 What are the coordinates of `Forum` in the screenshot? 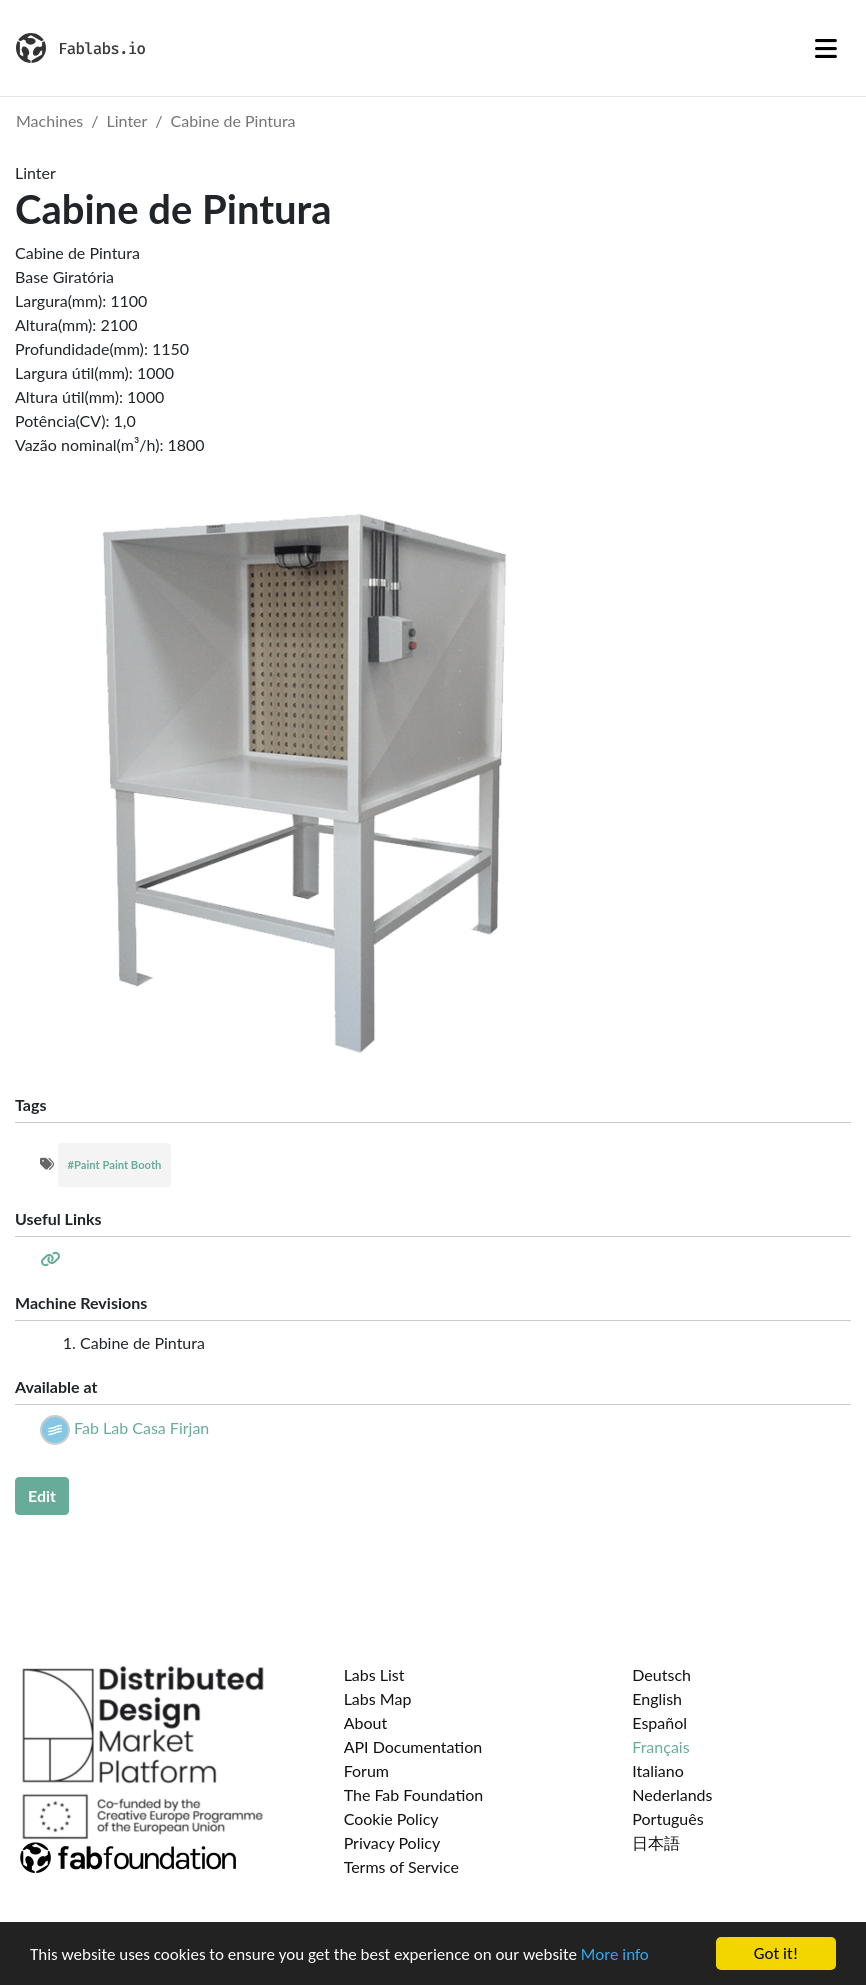 It's located at (366, 1770).